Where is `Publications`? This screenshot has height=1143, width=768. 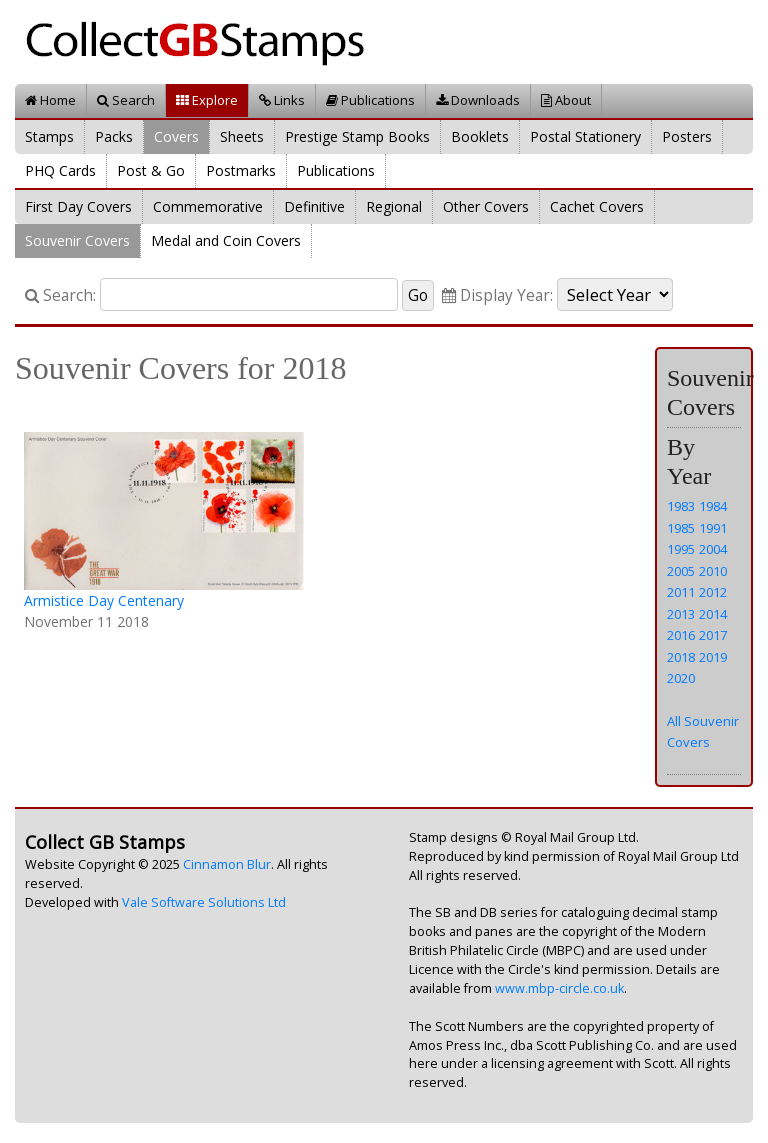
Publications is located at coordinates (370, 100).